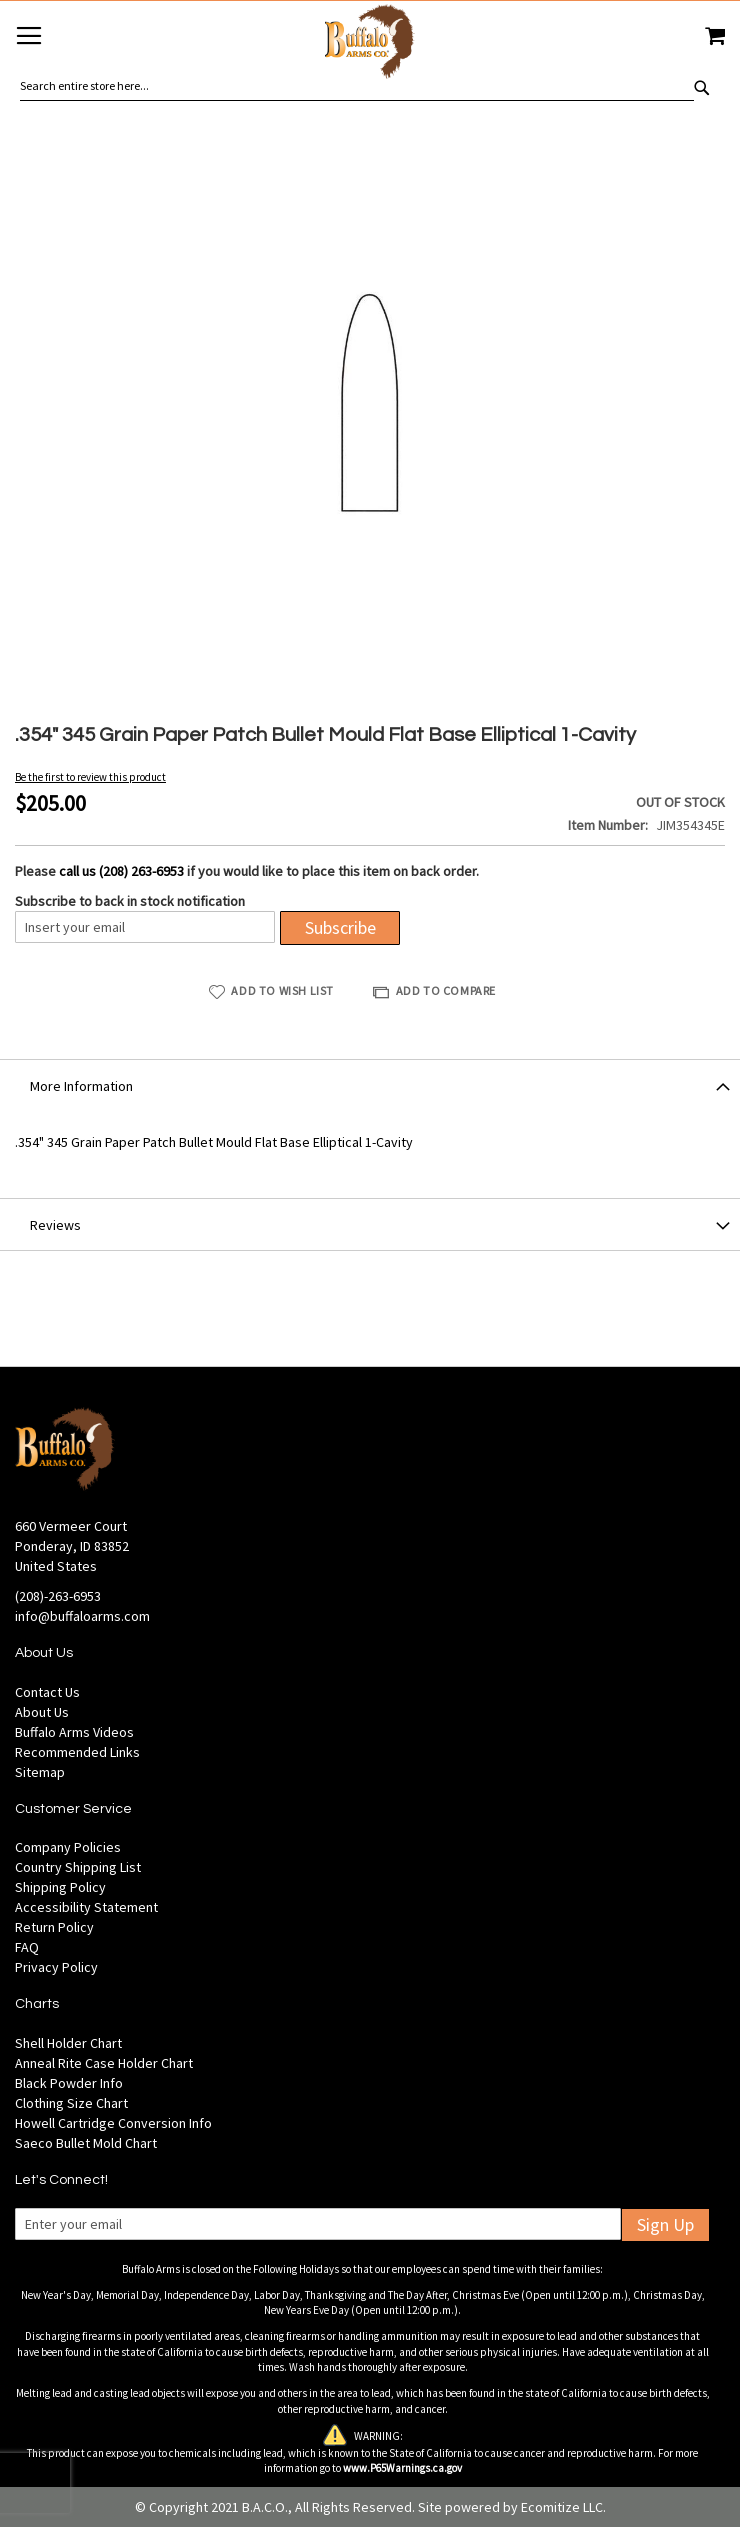 The image size is (740, 2527). What do you see at coordinates (60, 1887) in the screenshot?
I see `Shipping Policy` at bounding box center [60, 1887].